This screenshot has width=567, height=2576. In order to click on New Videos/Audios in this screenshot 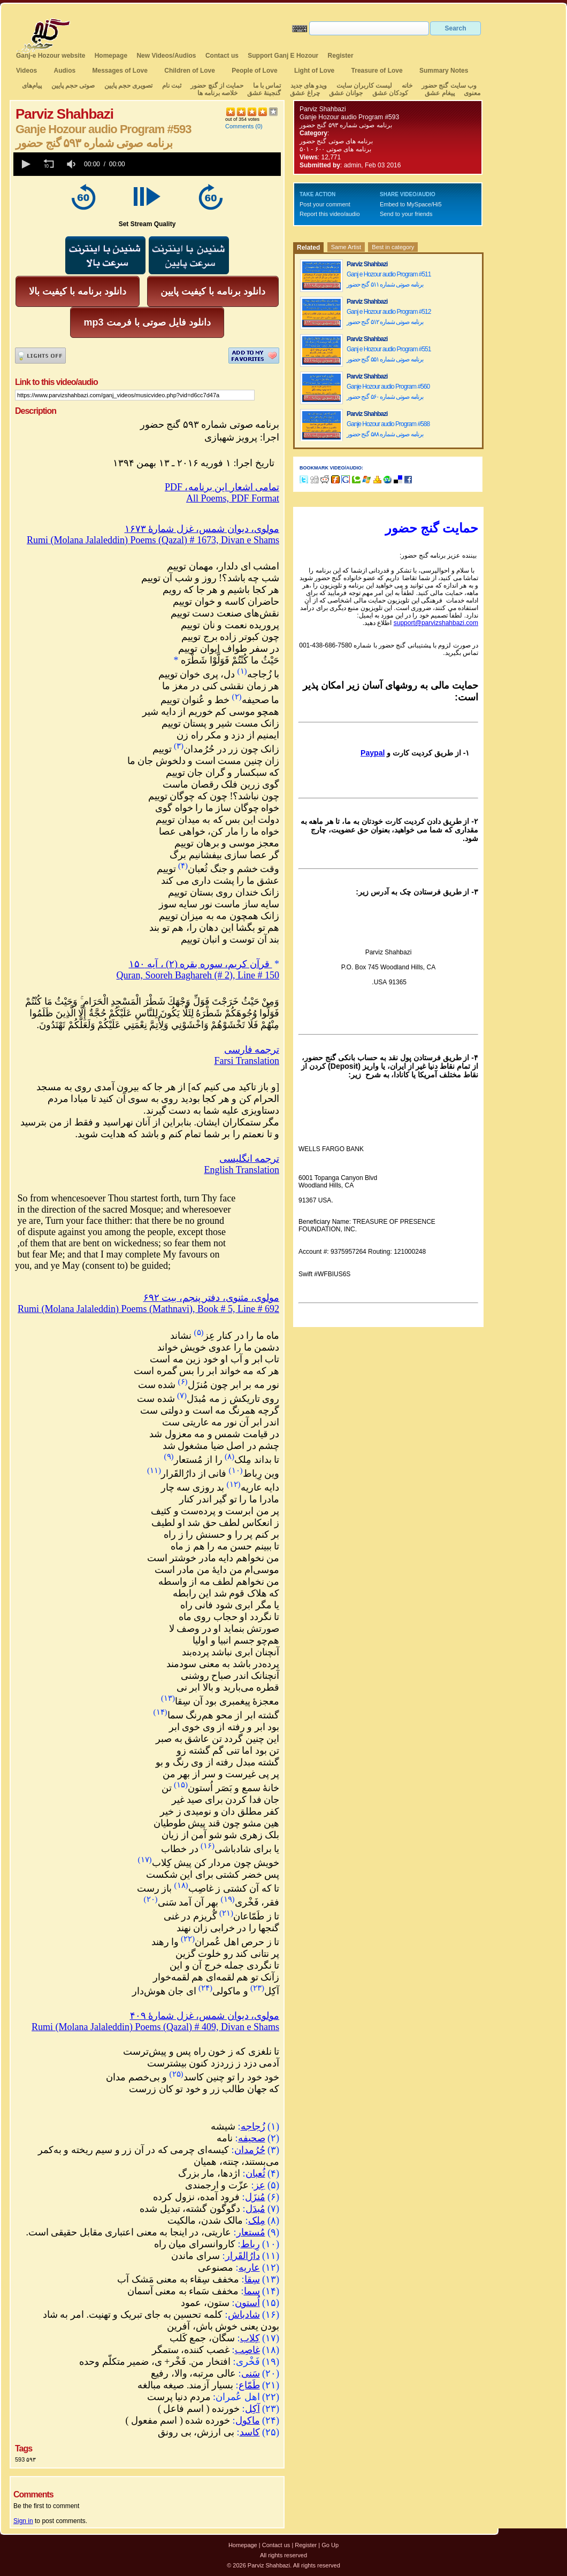, I will do `click(166, 55)`.